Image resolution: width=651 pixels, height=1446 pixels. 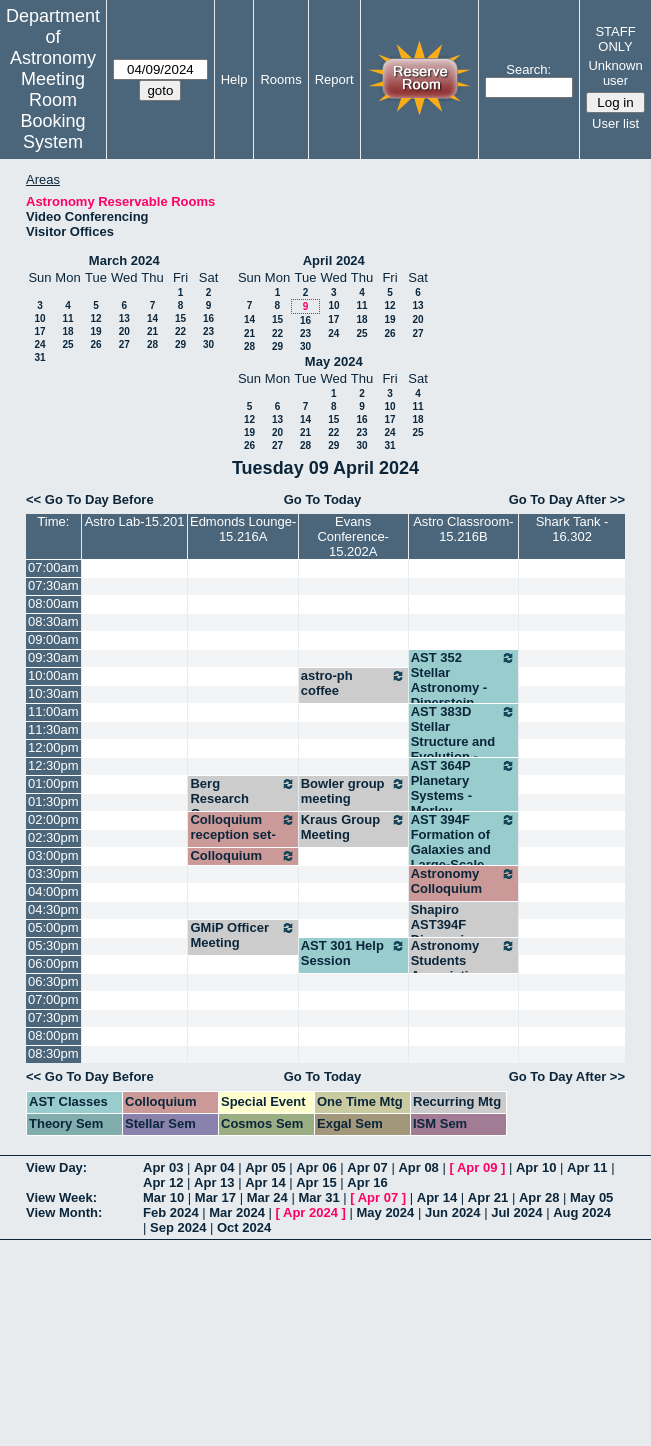 I want to click on Edmonds Lounge-15.216A, so click(x=243, y=529).